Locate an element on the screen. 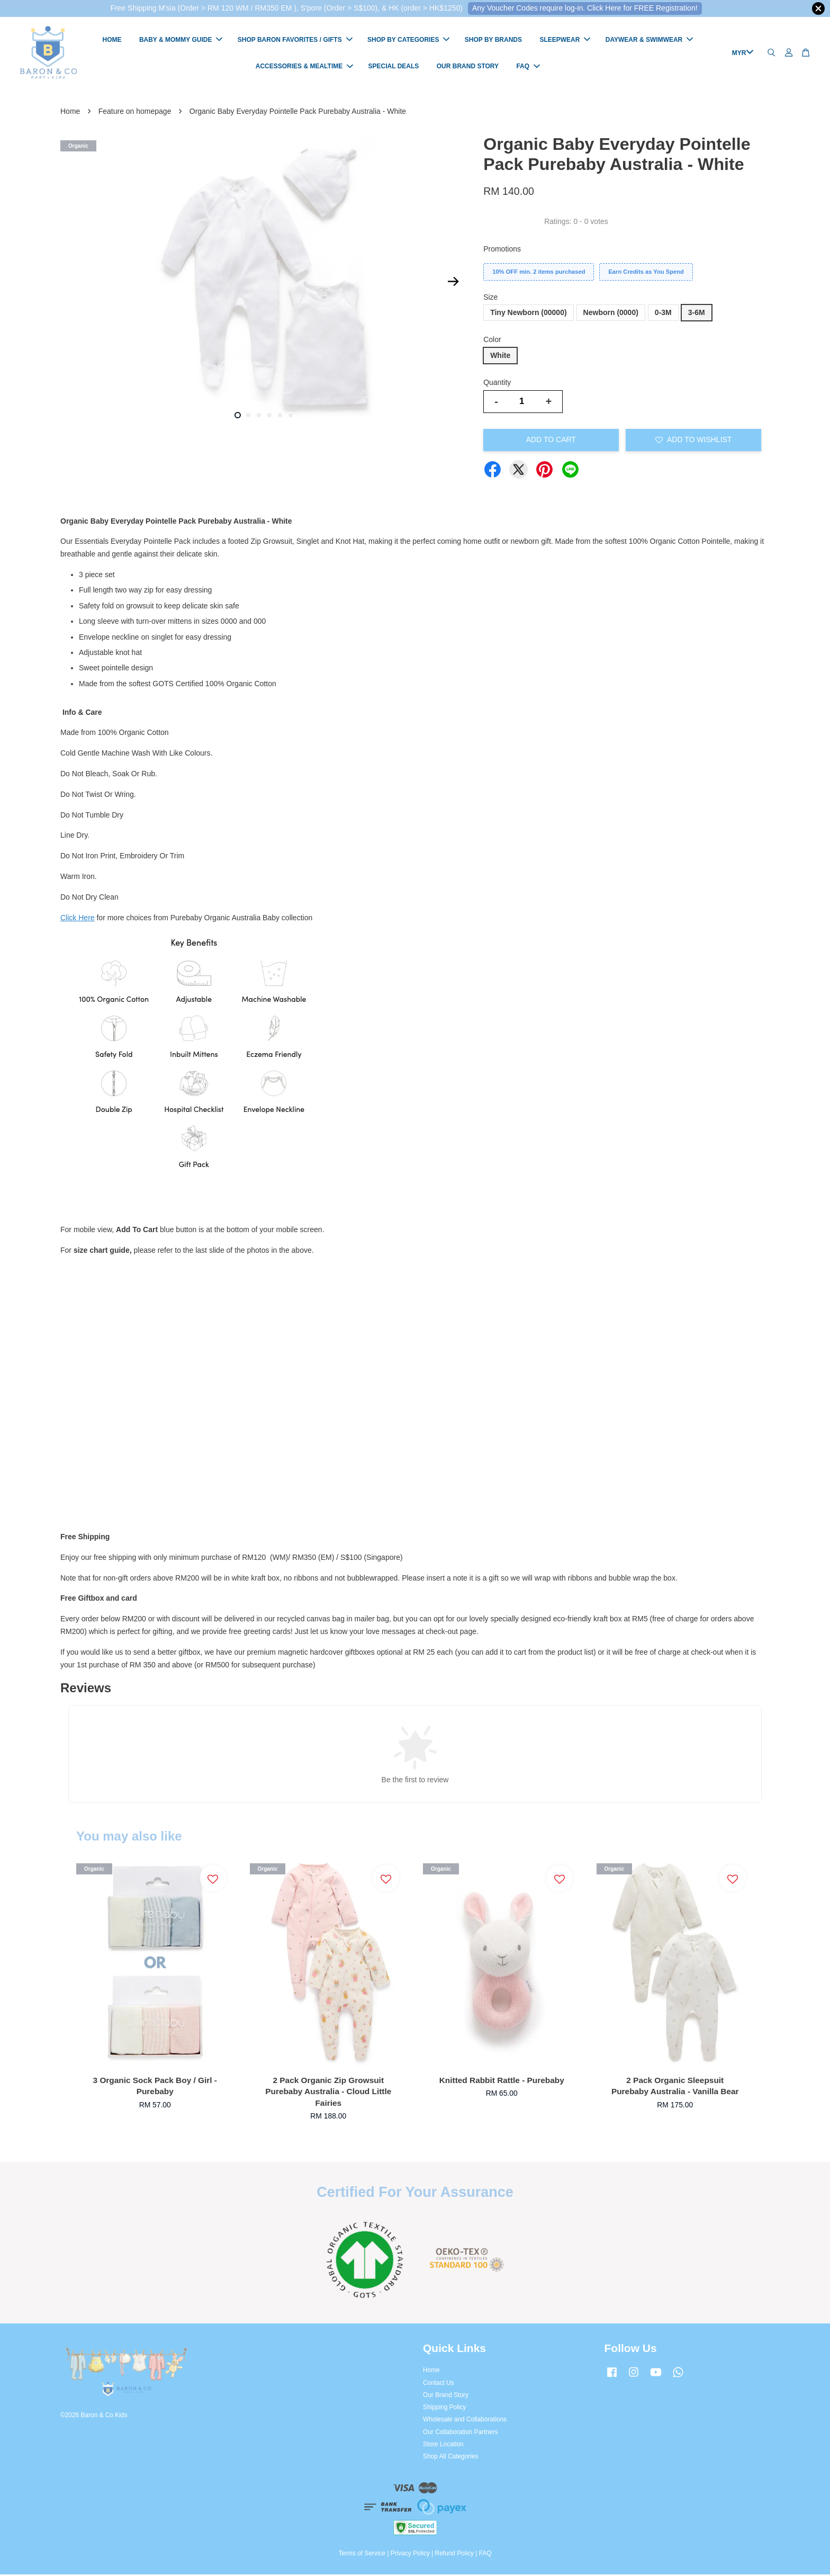  SPECIAL DEALS is located at coordinates (393, 67).